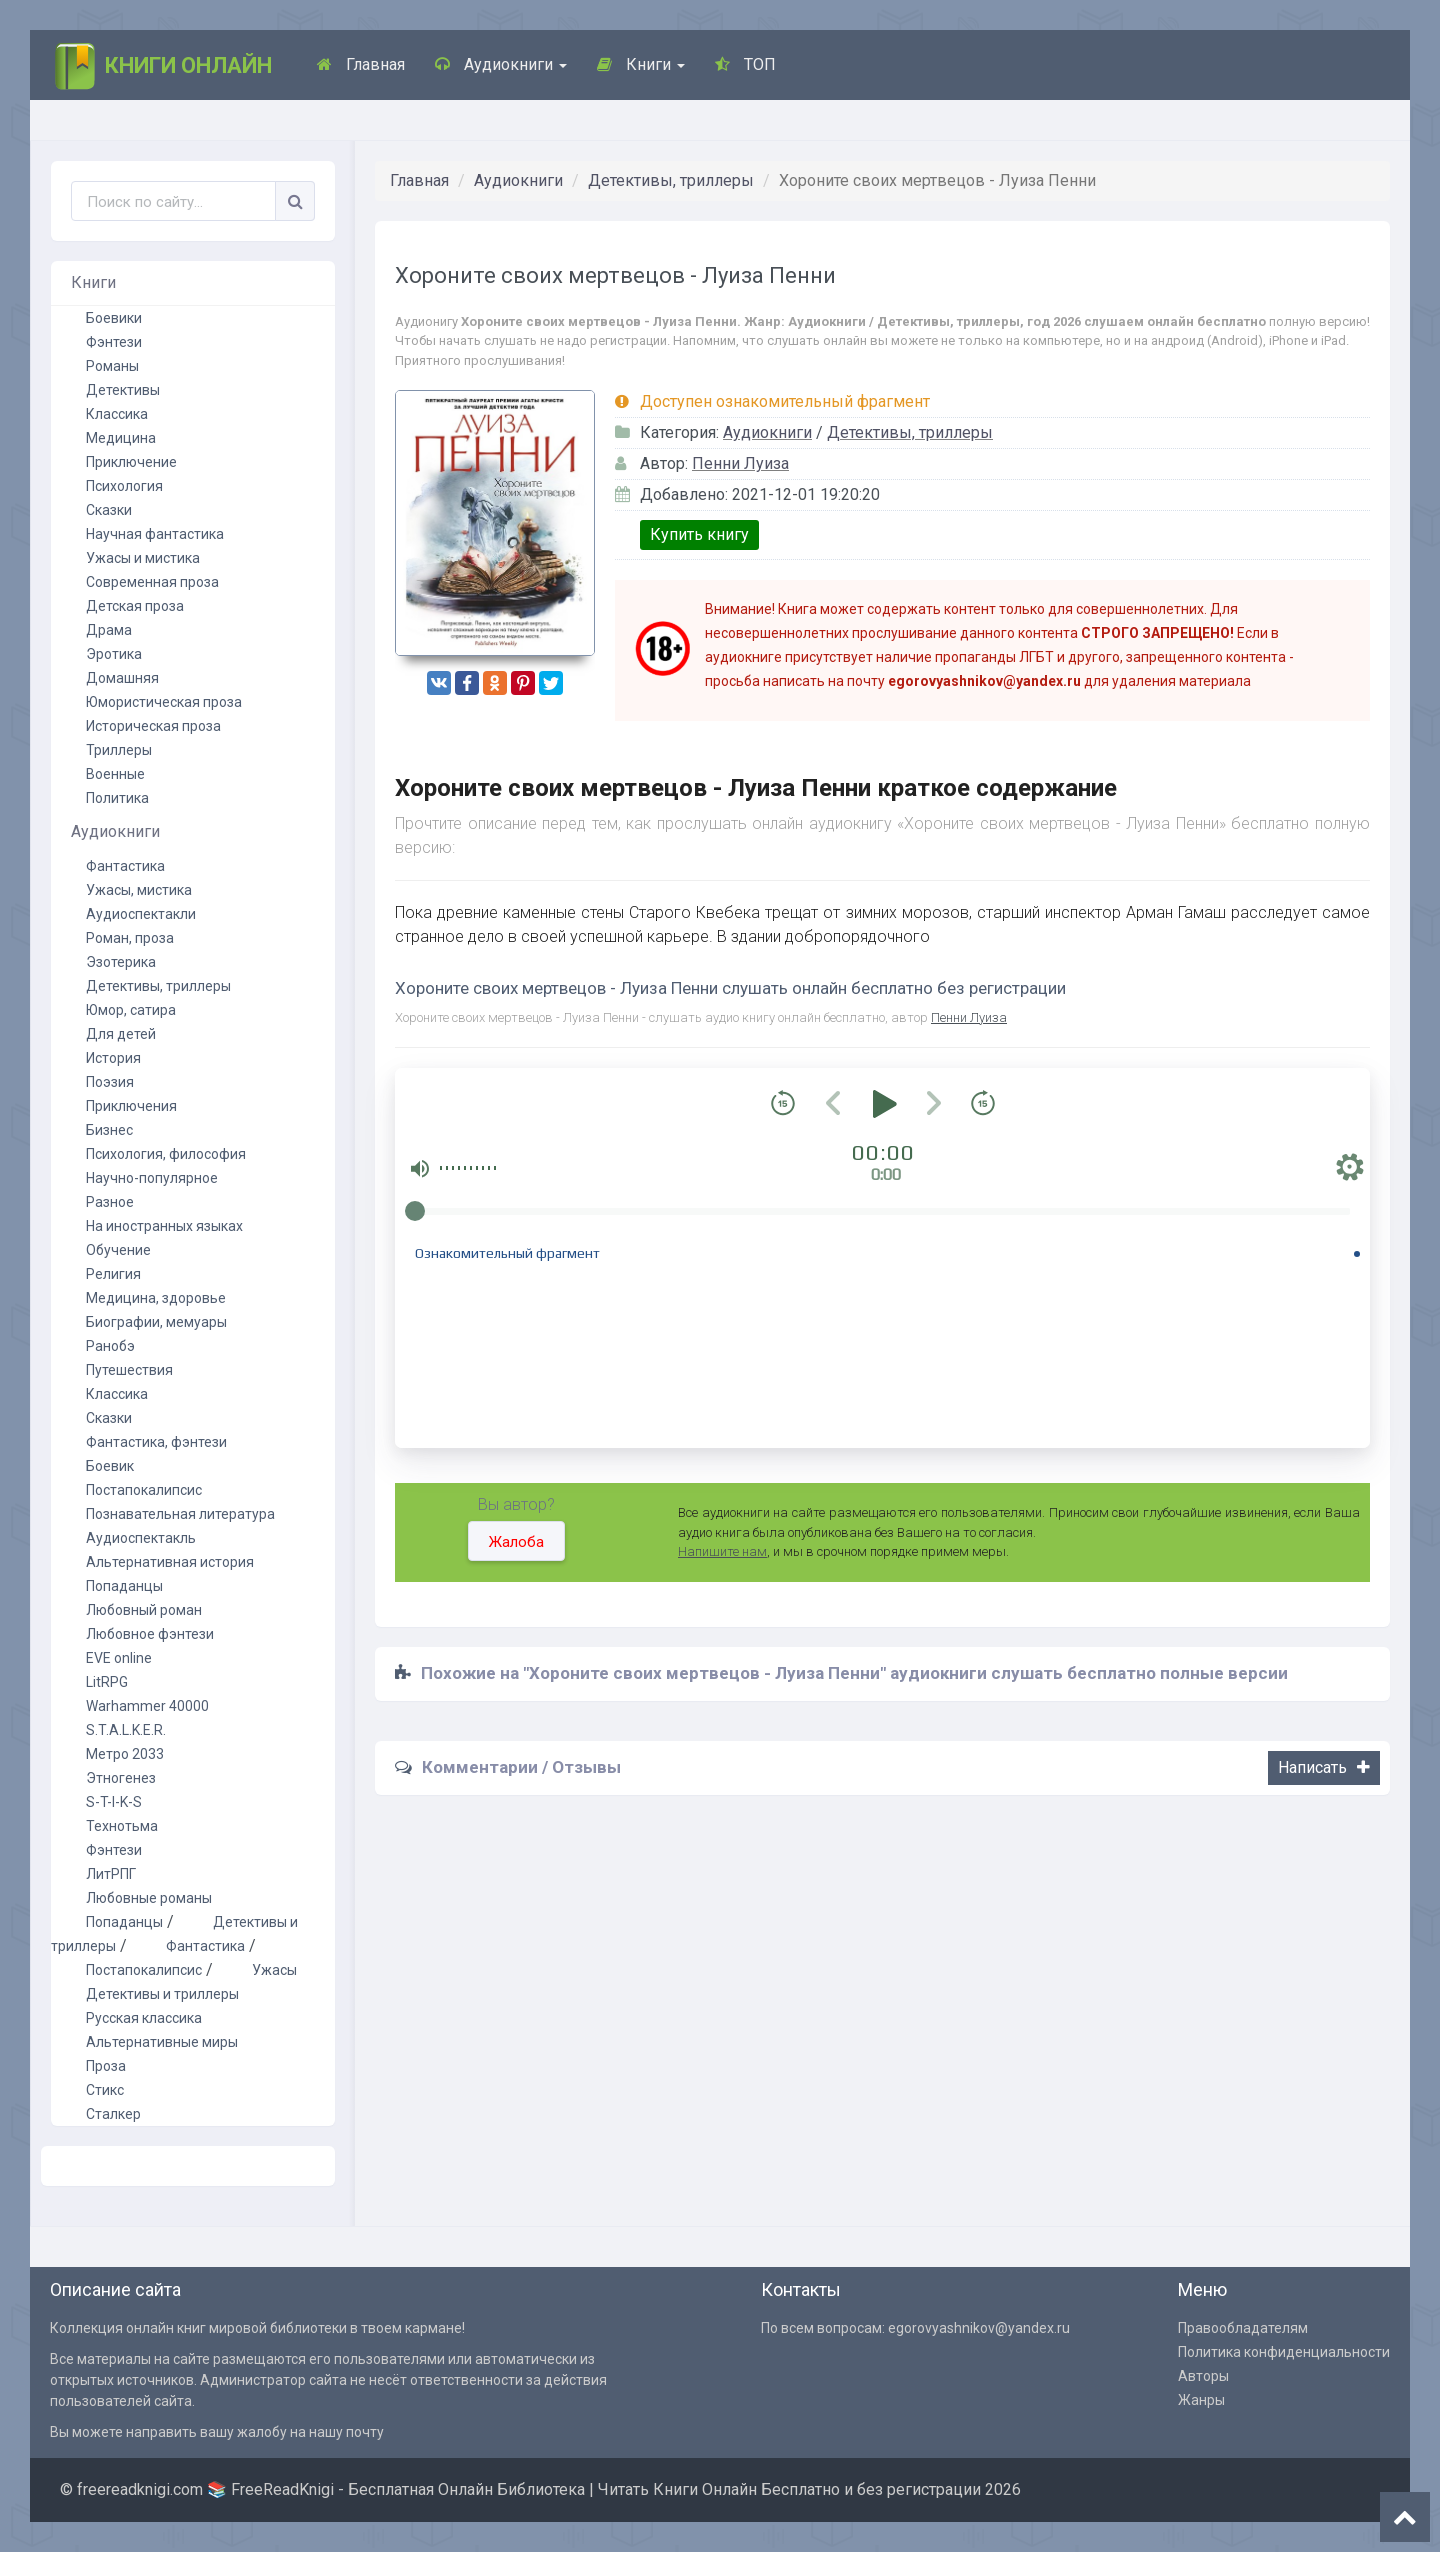 This screenshot has width=1440, height=2552. Describe the element at coordinates (155, 534) in the screenshot. I see `Научная фантастика` at that location.